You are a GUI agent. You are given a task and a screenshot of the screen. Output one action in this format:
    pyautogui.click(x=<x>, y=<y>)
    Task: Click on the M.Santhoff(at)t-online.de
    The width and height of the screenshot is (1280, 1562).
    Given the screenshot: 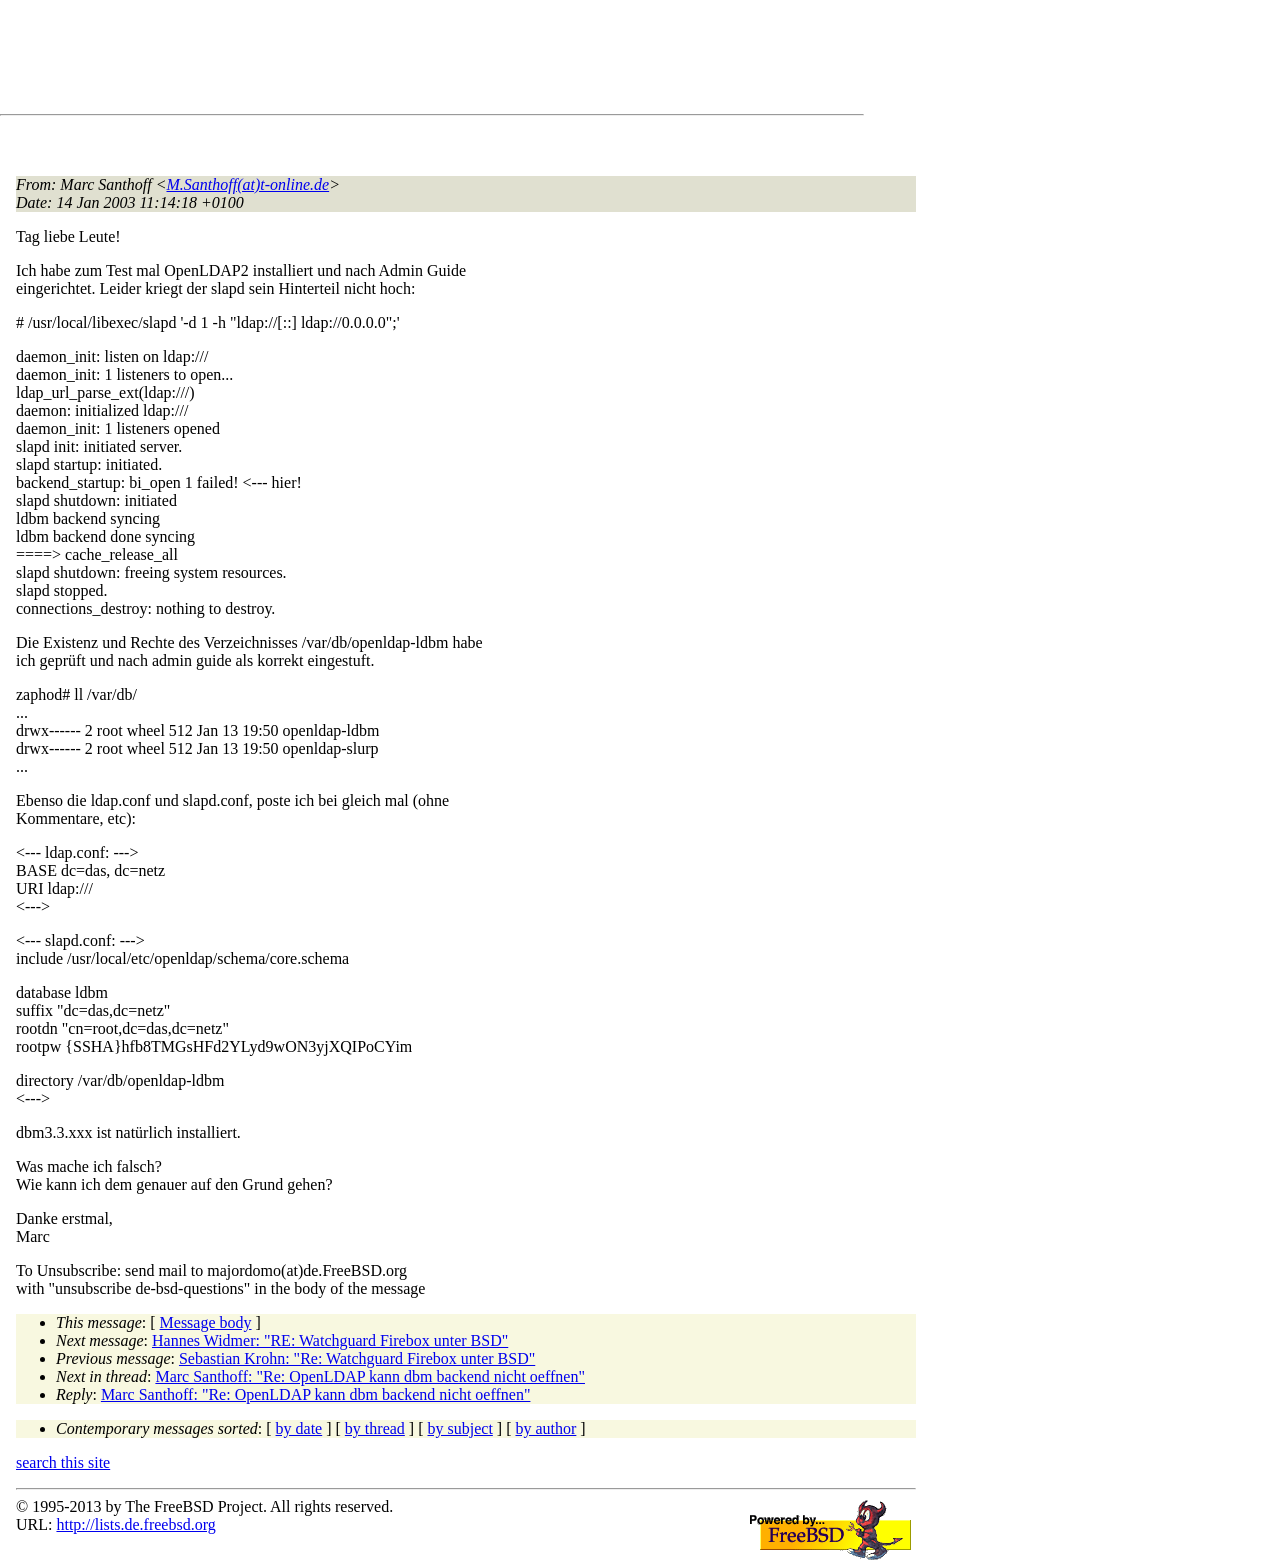 What is the action you would take?
    pyautogui.click(x=248, y=184)
    